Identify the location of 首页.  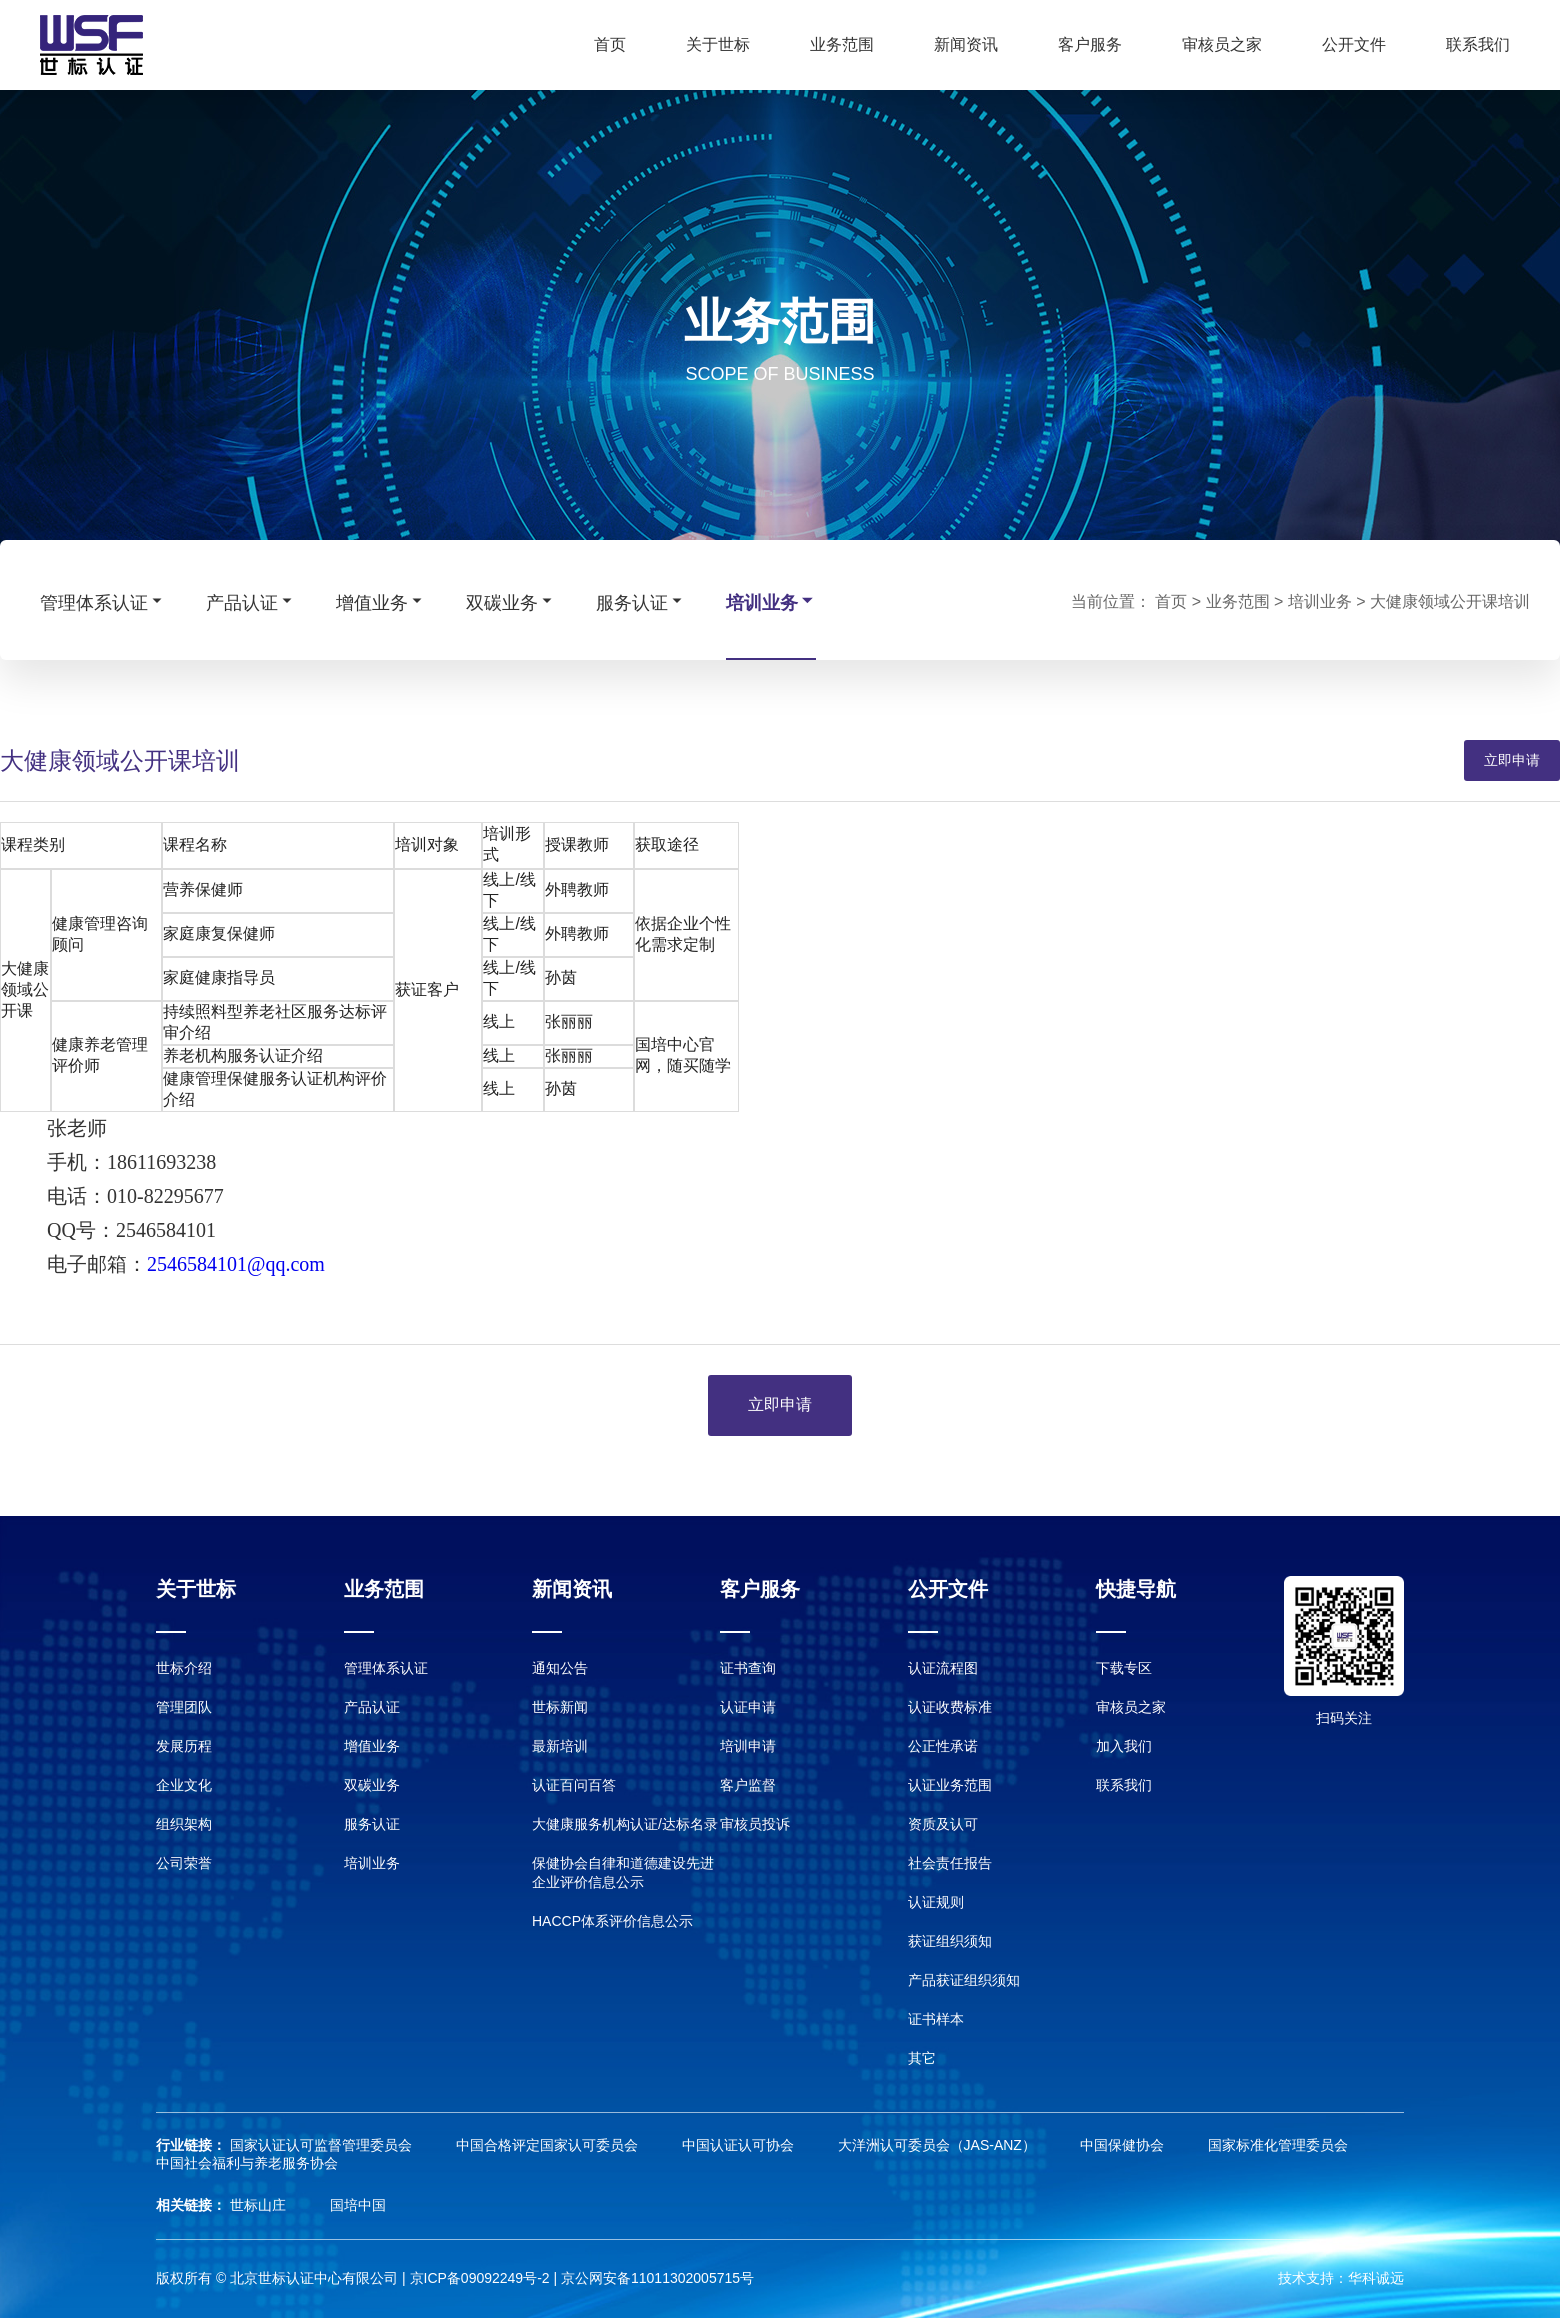
(610, 44).